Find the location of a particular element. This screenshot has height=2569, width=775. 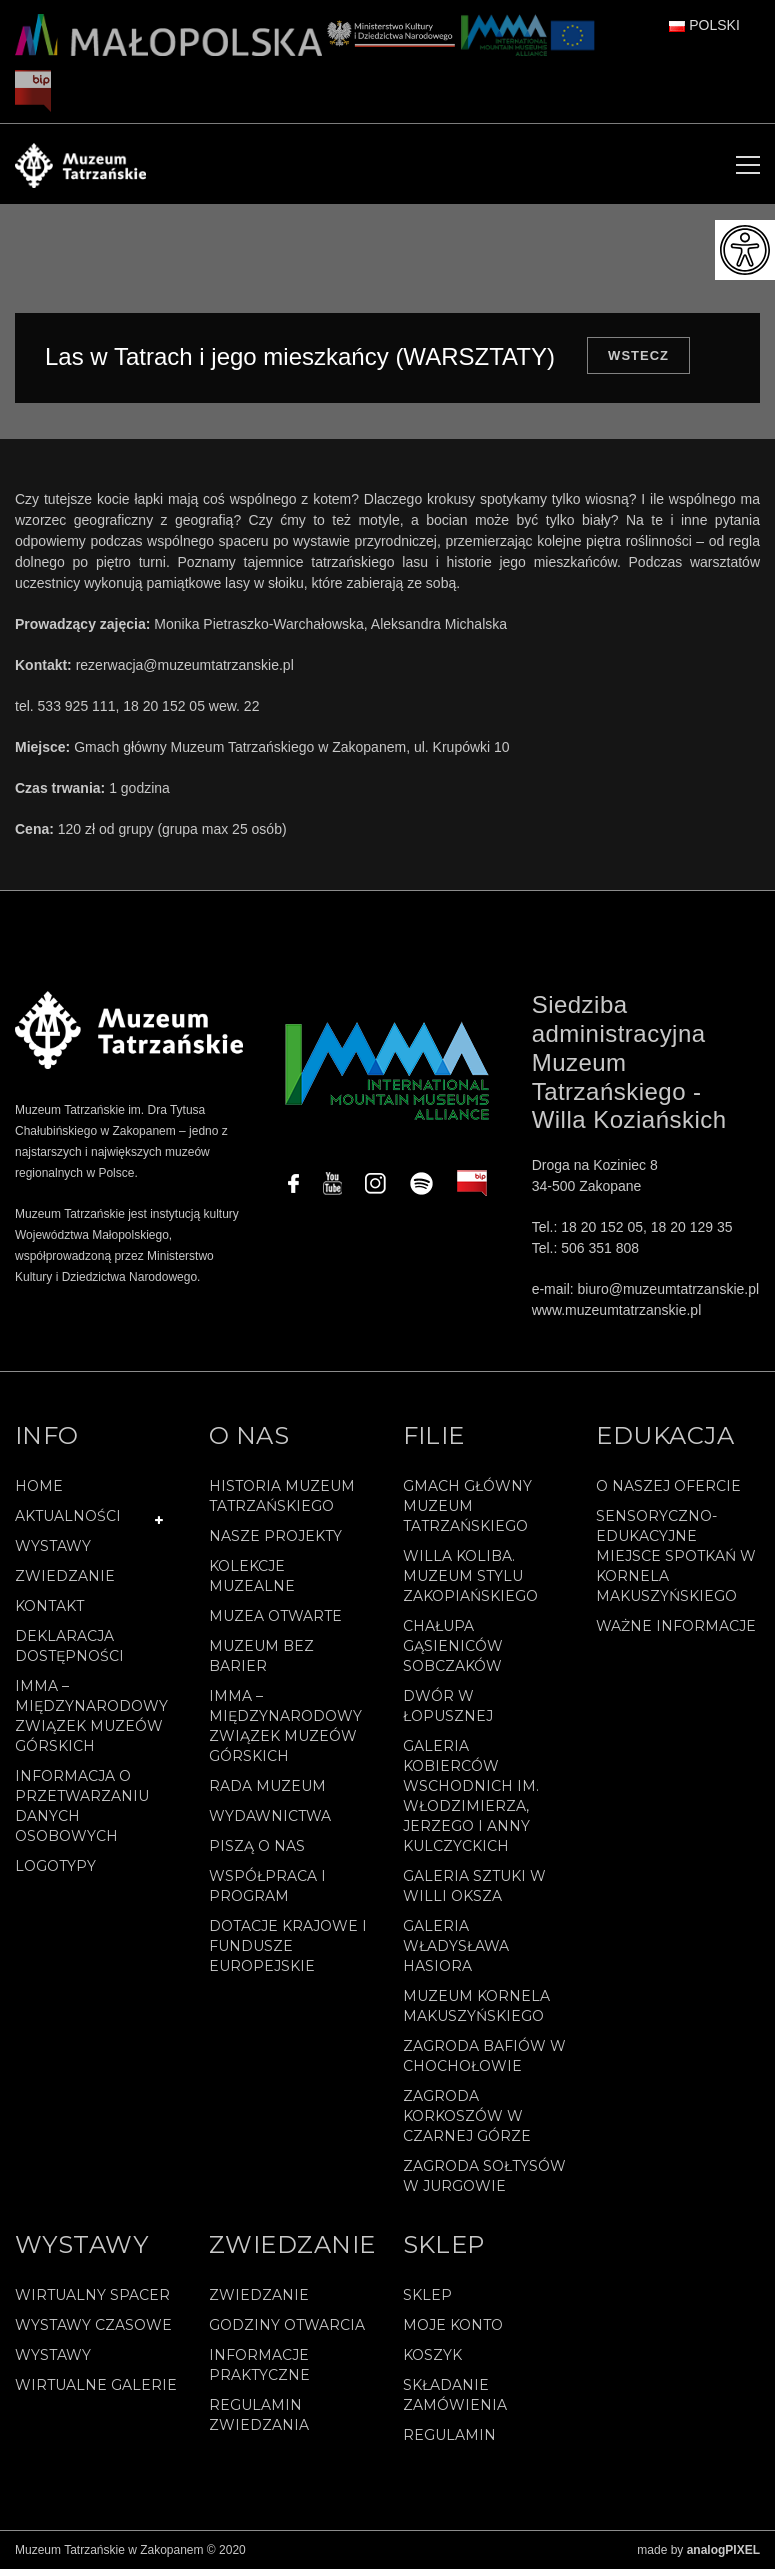

Dwór w Łopusznej is located at coordinates (448, 1706).